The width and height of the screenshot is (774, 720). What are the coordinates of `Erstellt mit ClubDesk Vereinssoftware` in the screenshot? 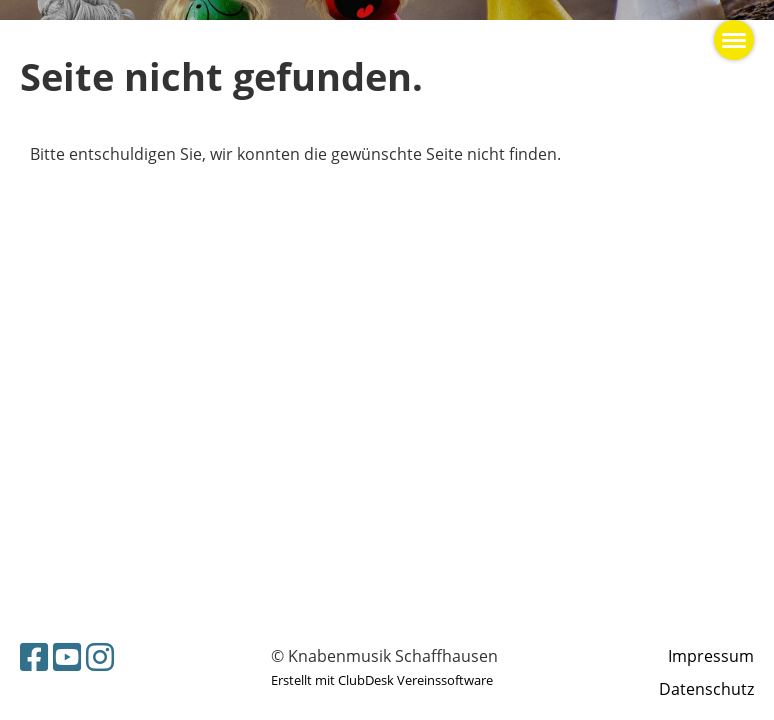 It's located at (382, 680).